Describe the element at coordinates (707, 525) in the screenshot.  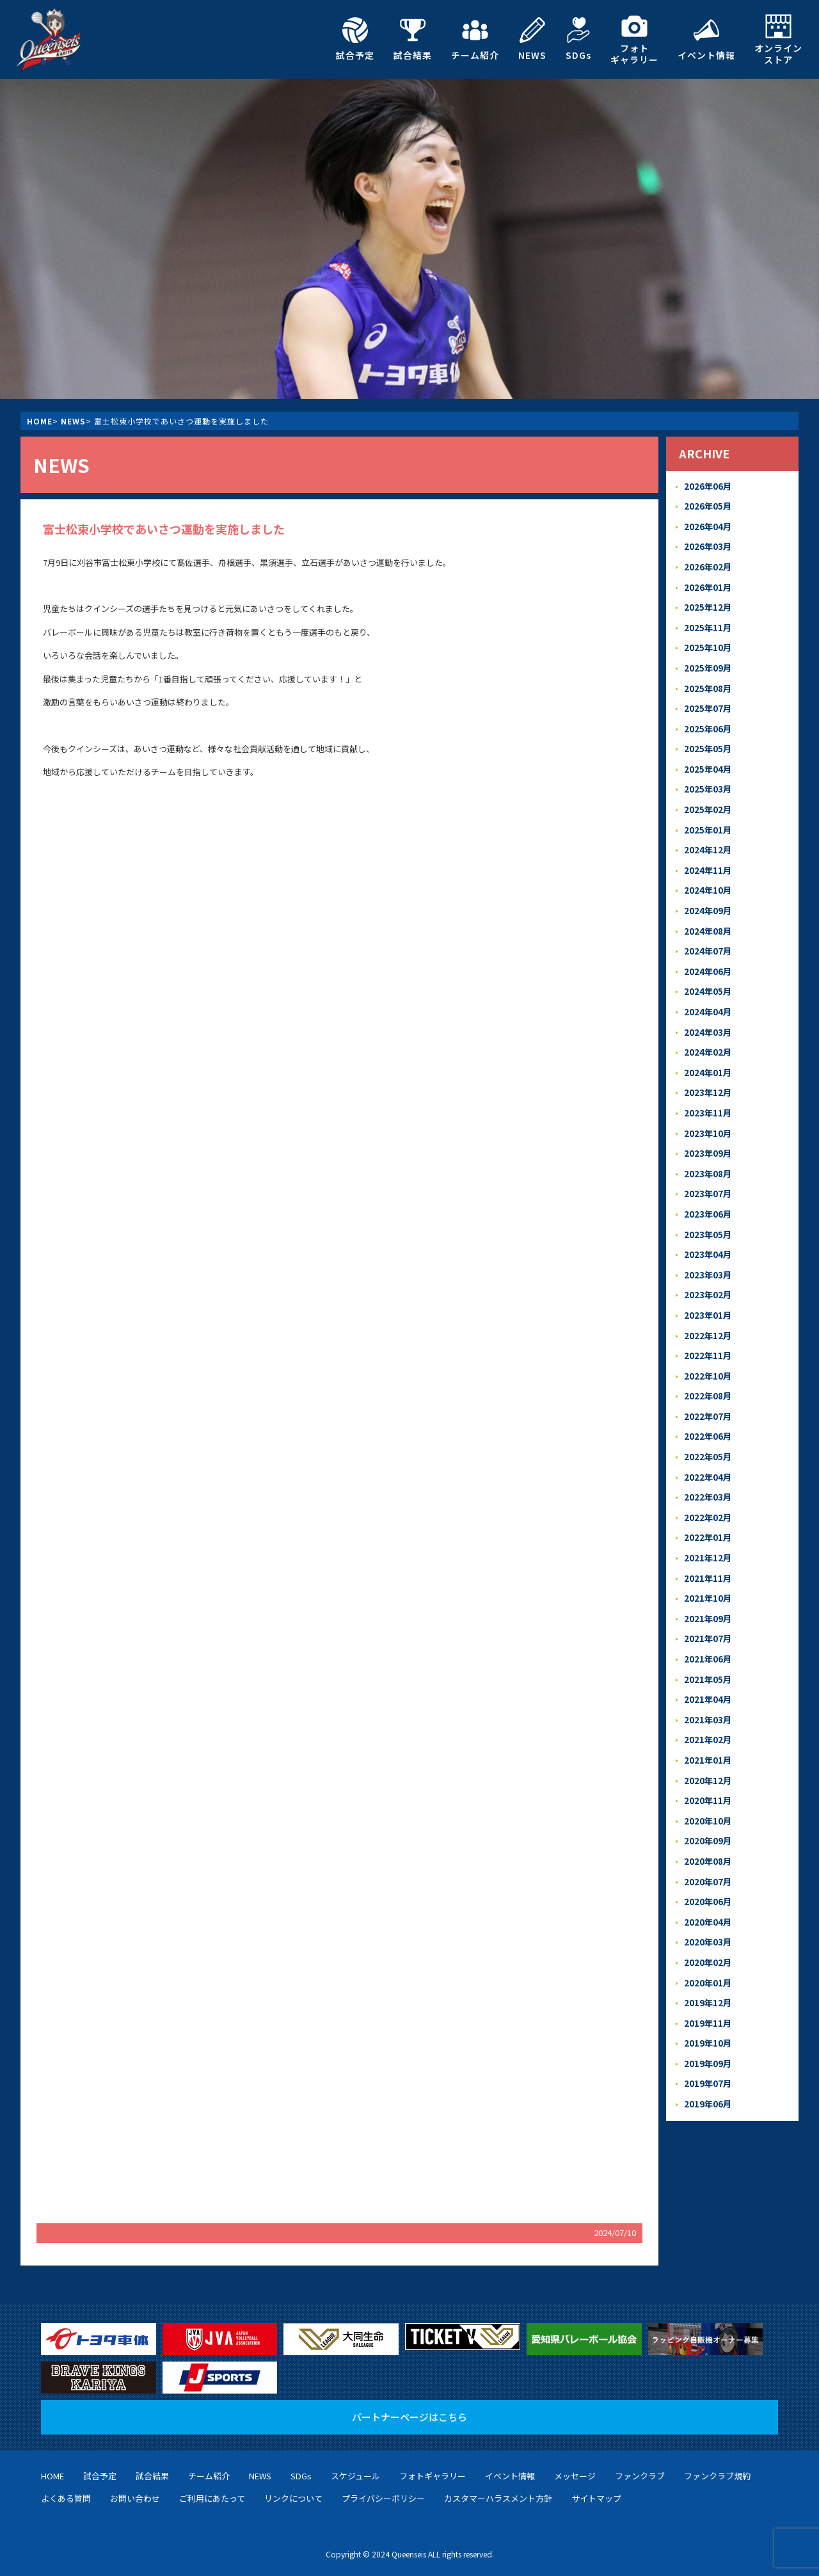
I see `2026年04月` at that location.